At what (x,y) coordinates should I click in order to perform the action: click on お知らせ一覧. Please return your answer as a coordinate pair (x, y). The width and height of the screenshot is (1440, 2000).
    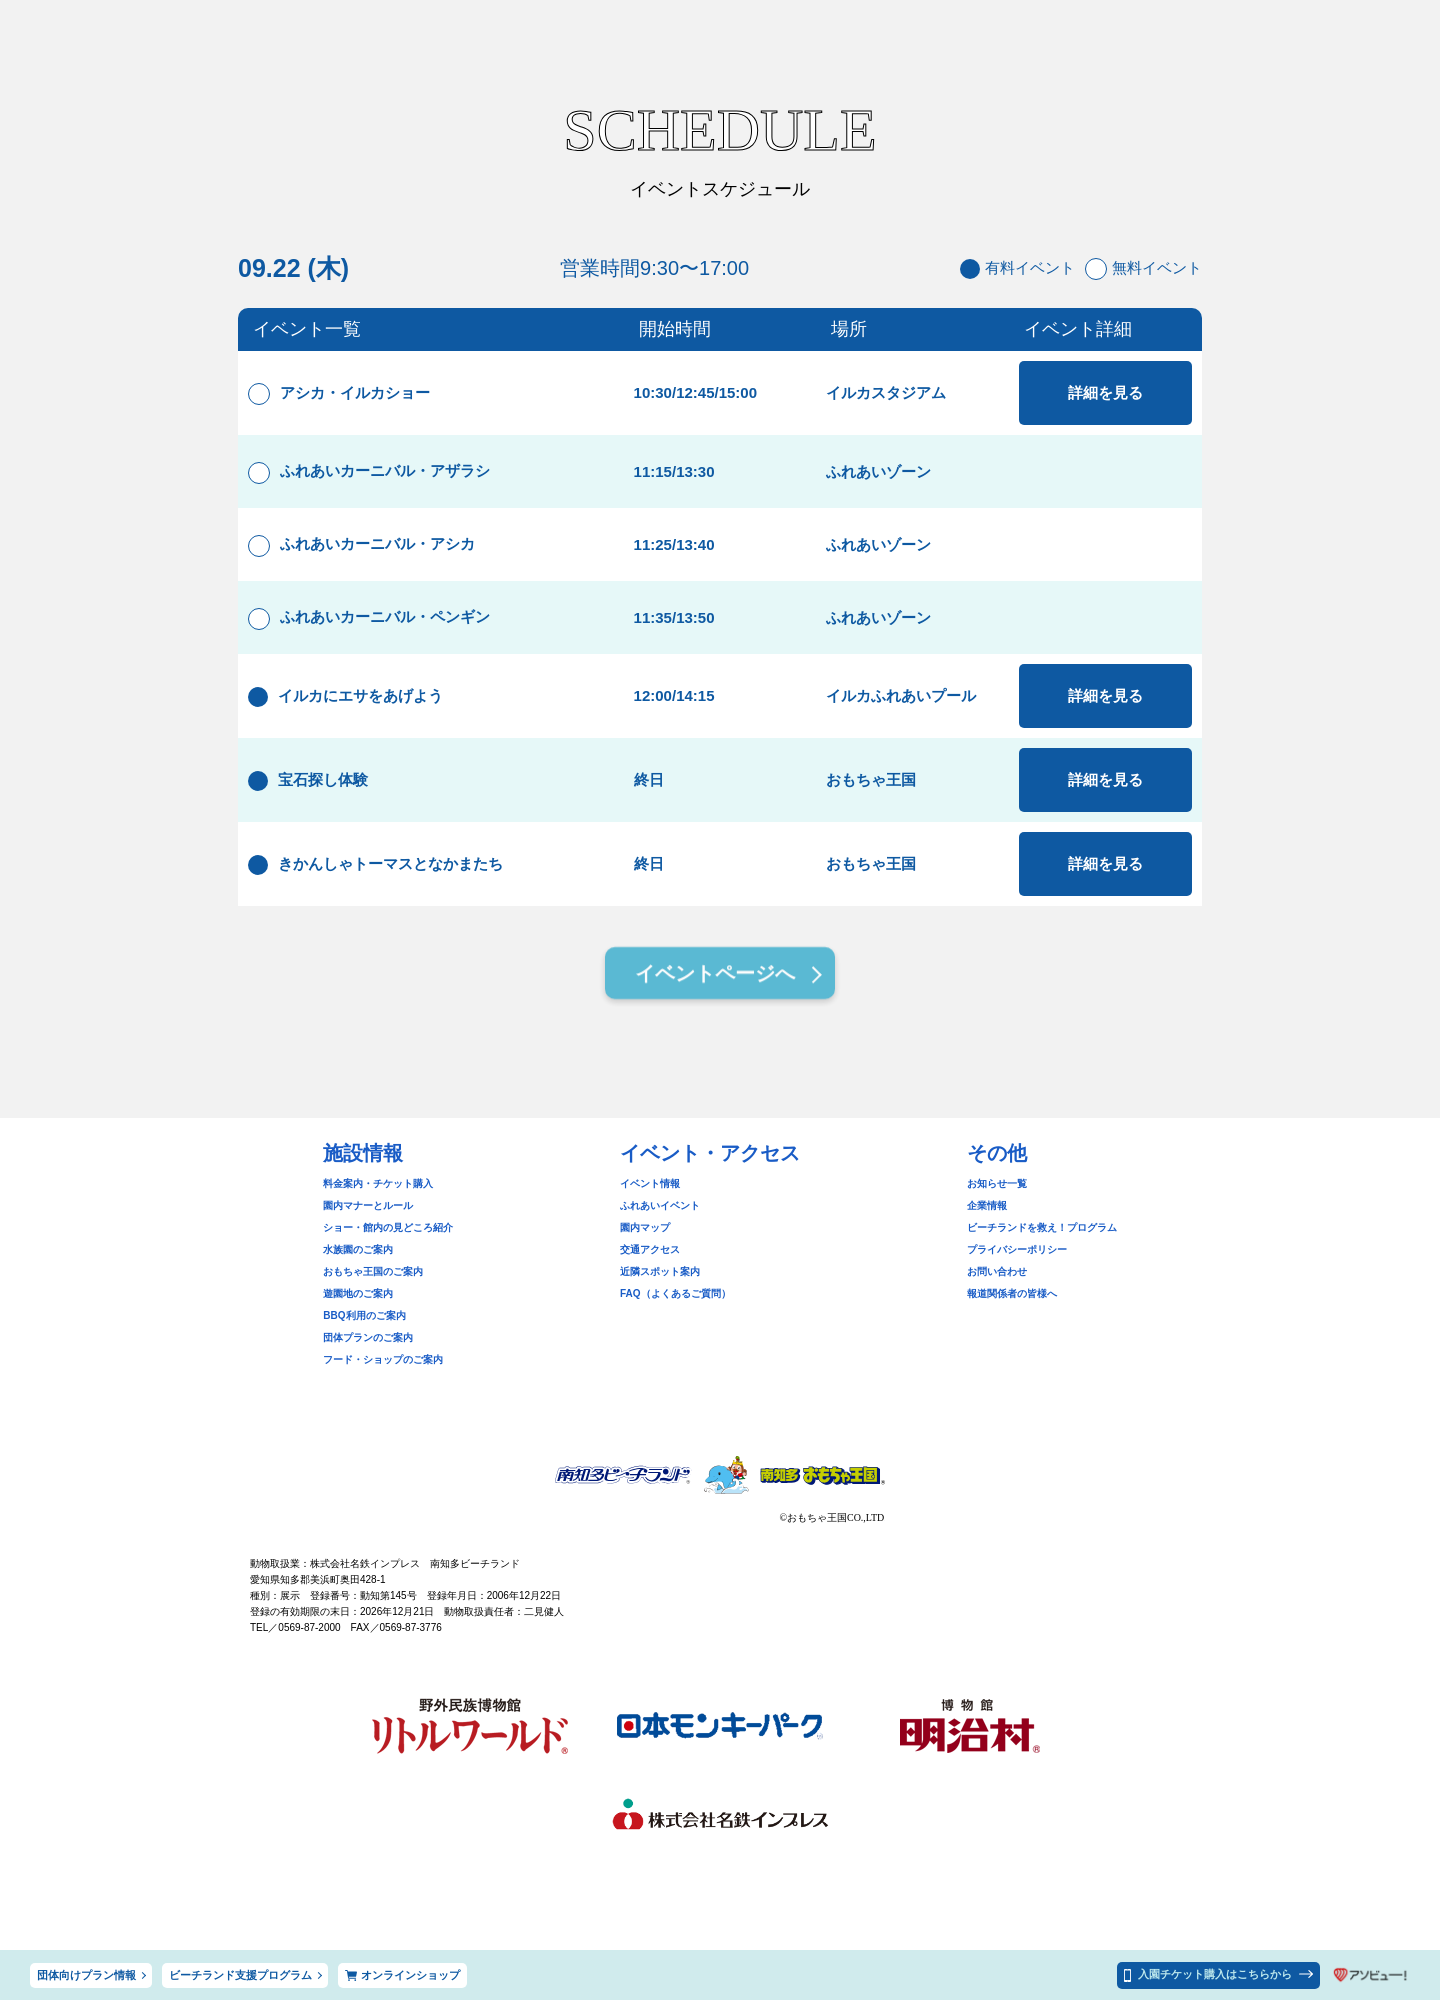
    Looking at the image, I should click on (997, 1183).